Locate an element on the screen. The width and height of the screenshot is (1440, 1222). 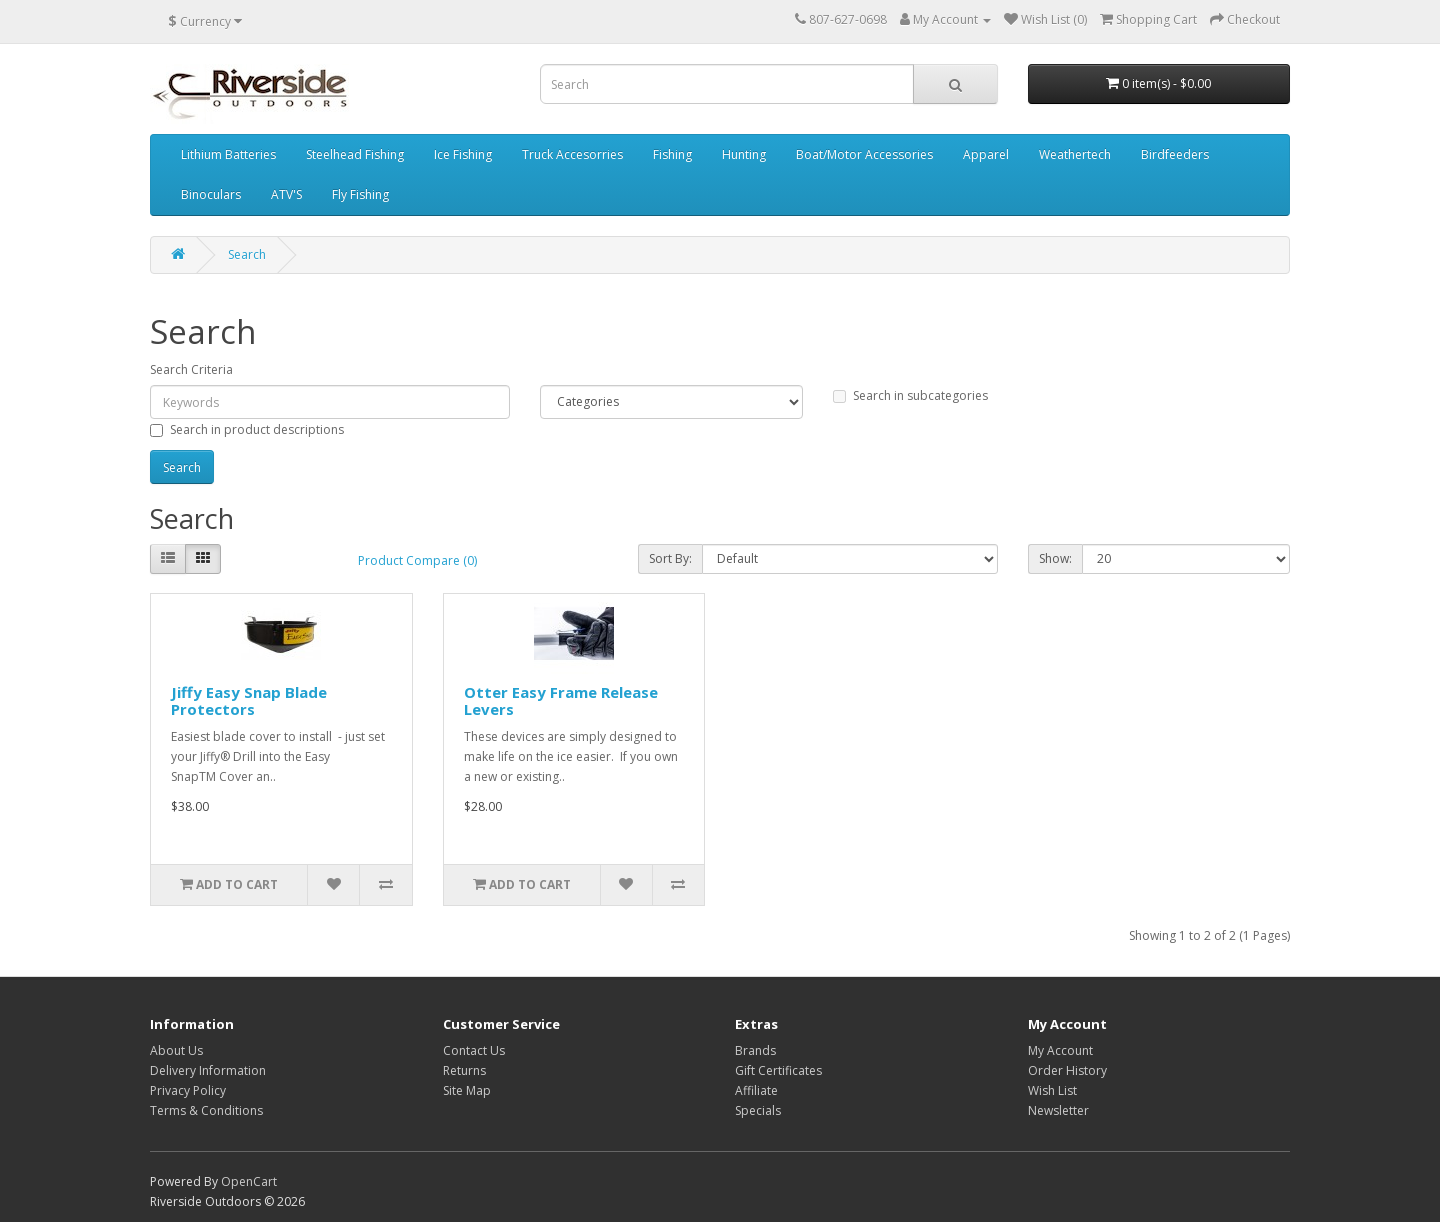
Site Map is located at coordinates (467, 1090).